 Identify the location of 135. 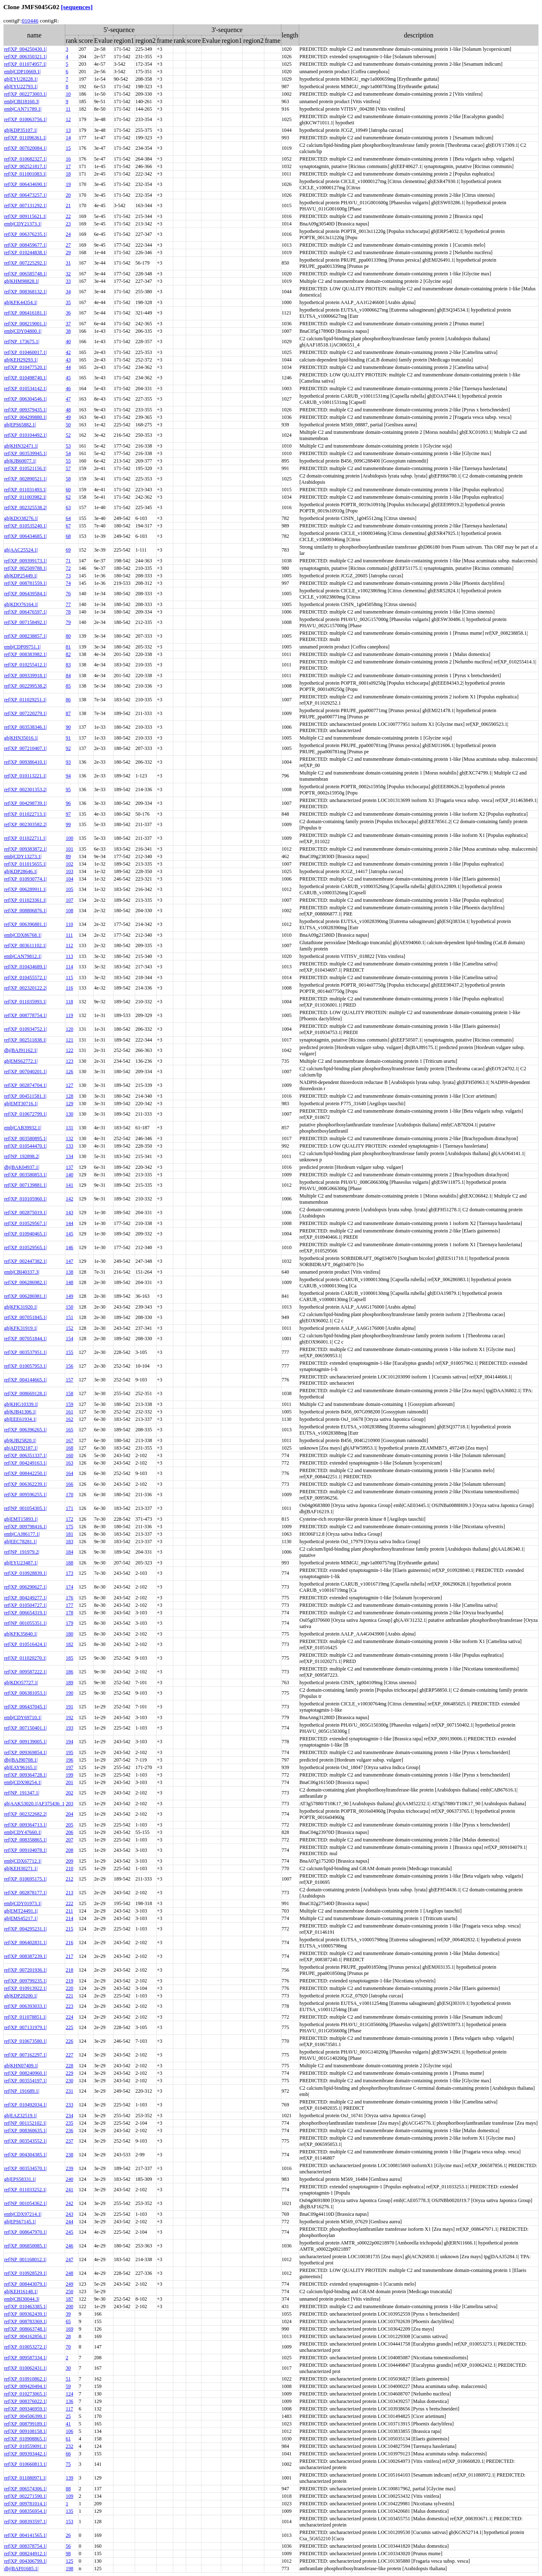
(69, 2511).